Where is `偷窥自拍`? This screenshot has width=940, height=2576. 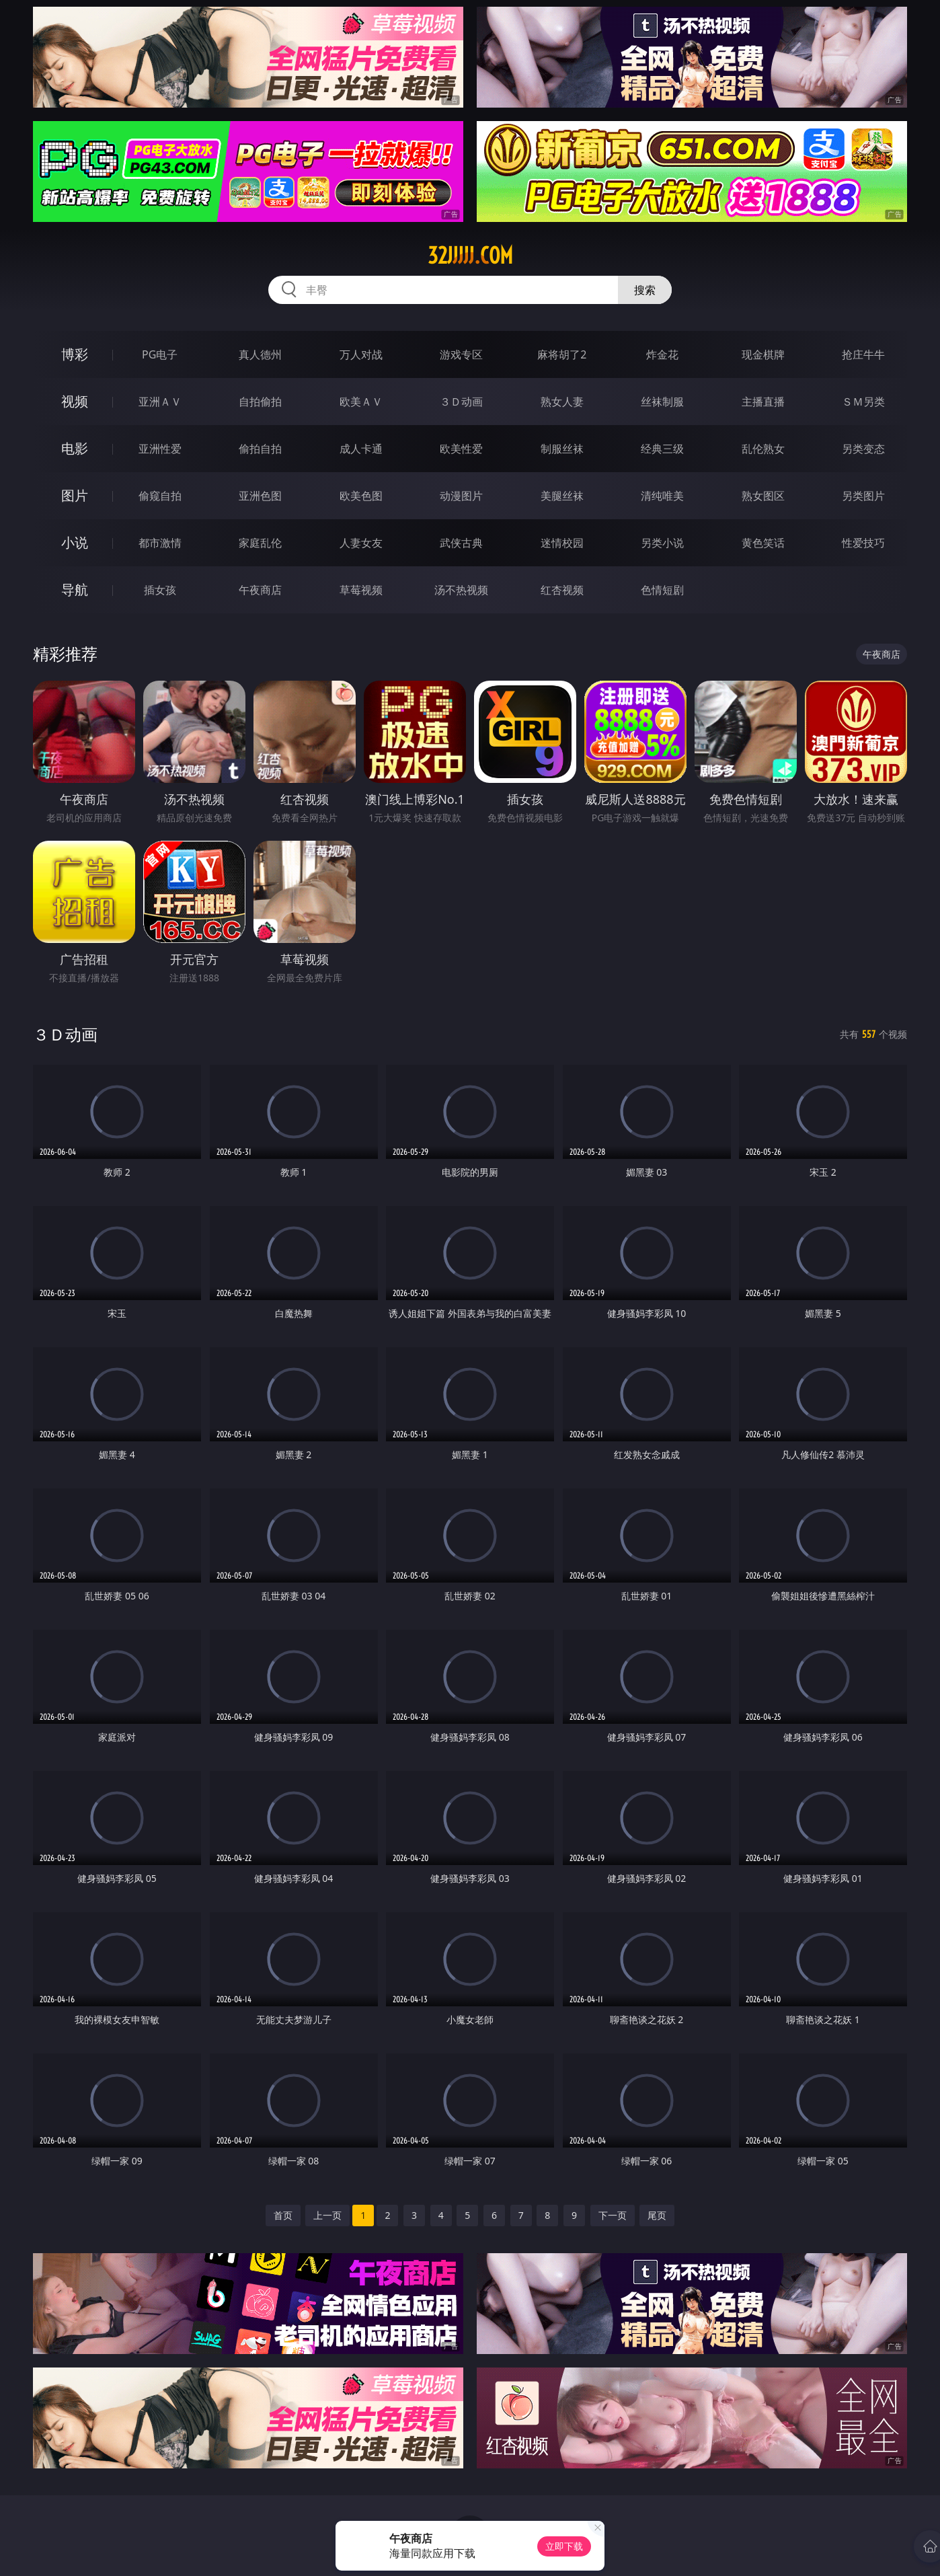
偷窥自拍 is located at coordinates (160, 495).